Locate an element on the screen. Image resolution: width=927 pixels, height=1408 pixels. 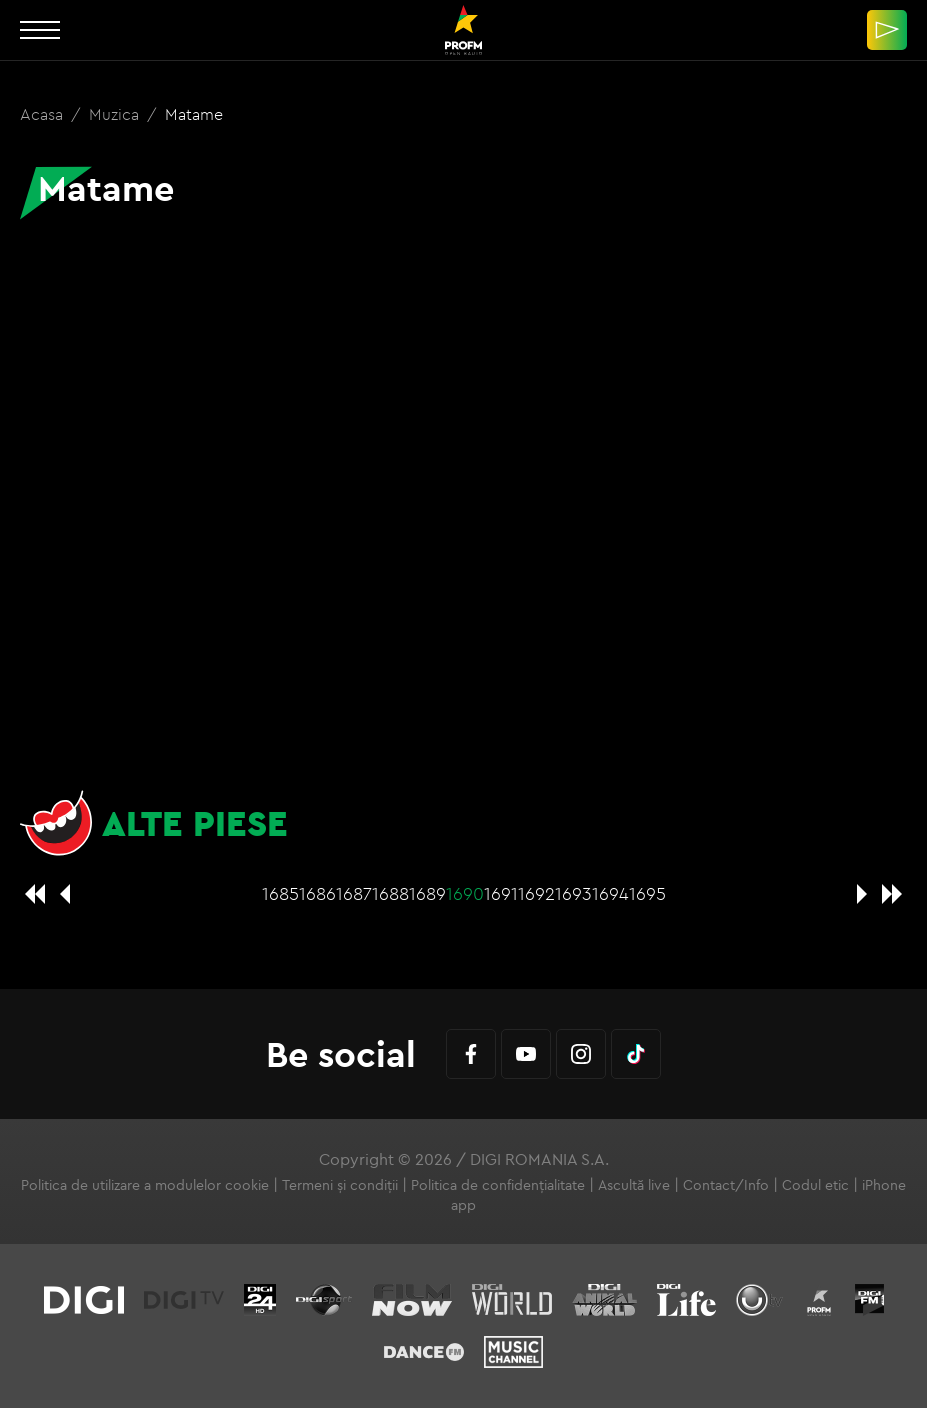
1687 is located at coordinates (354, 893).